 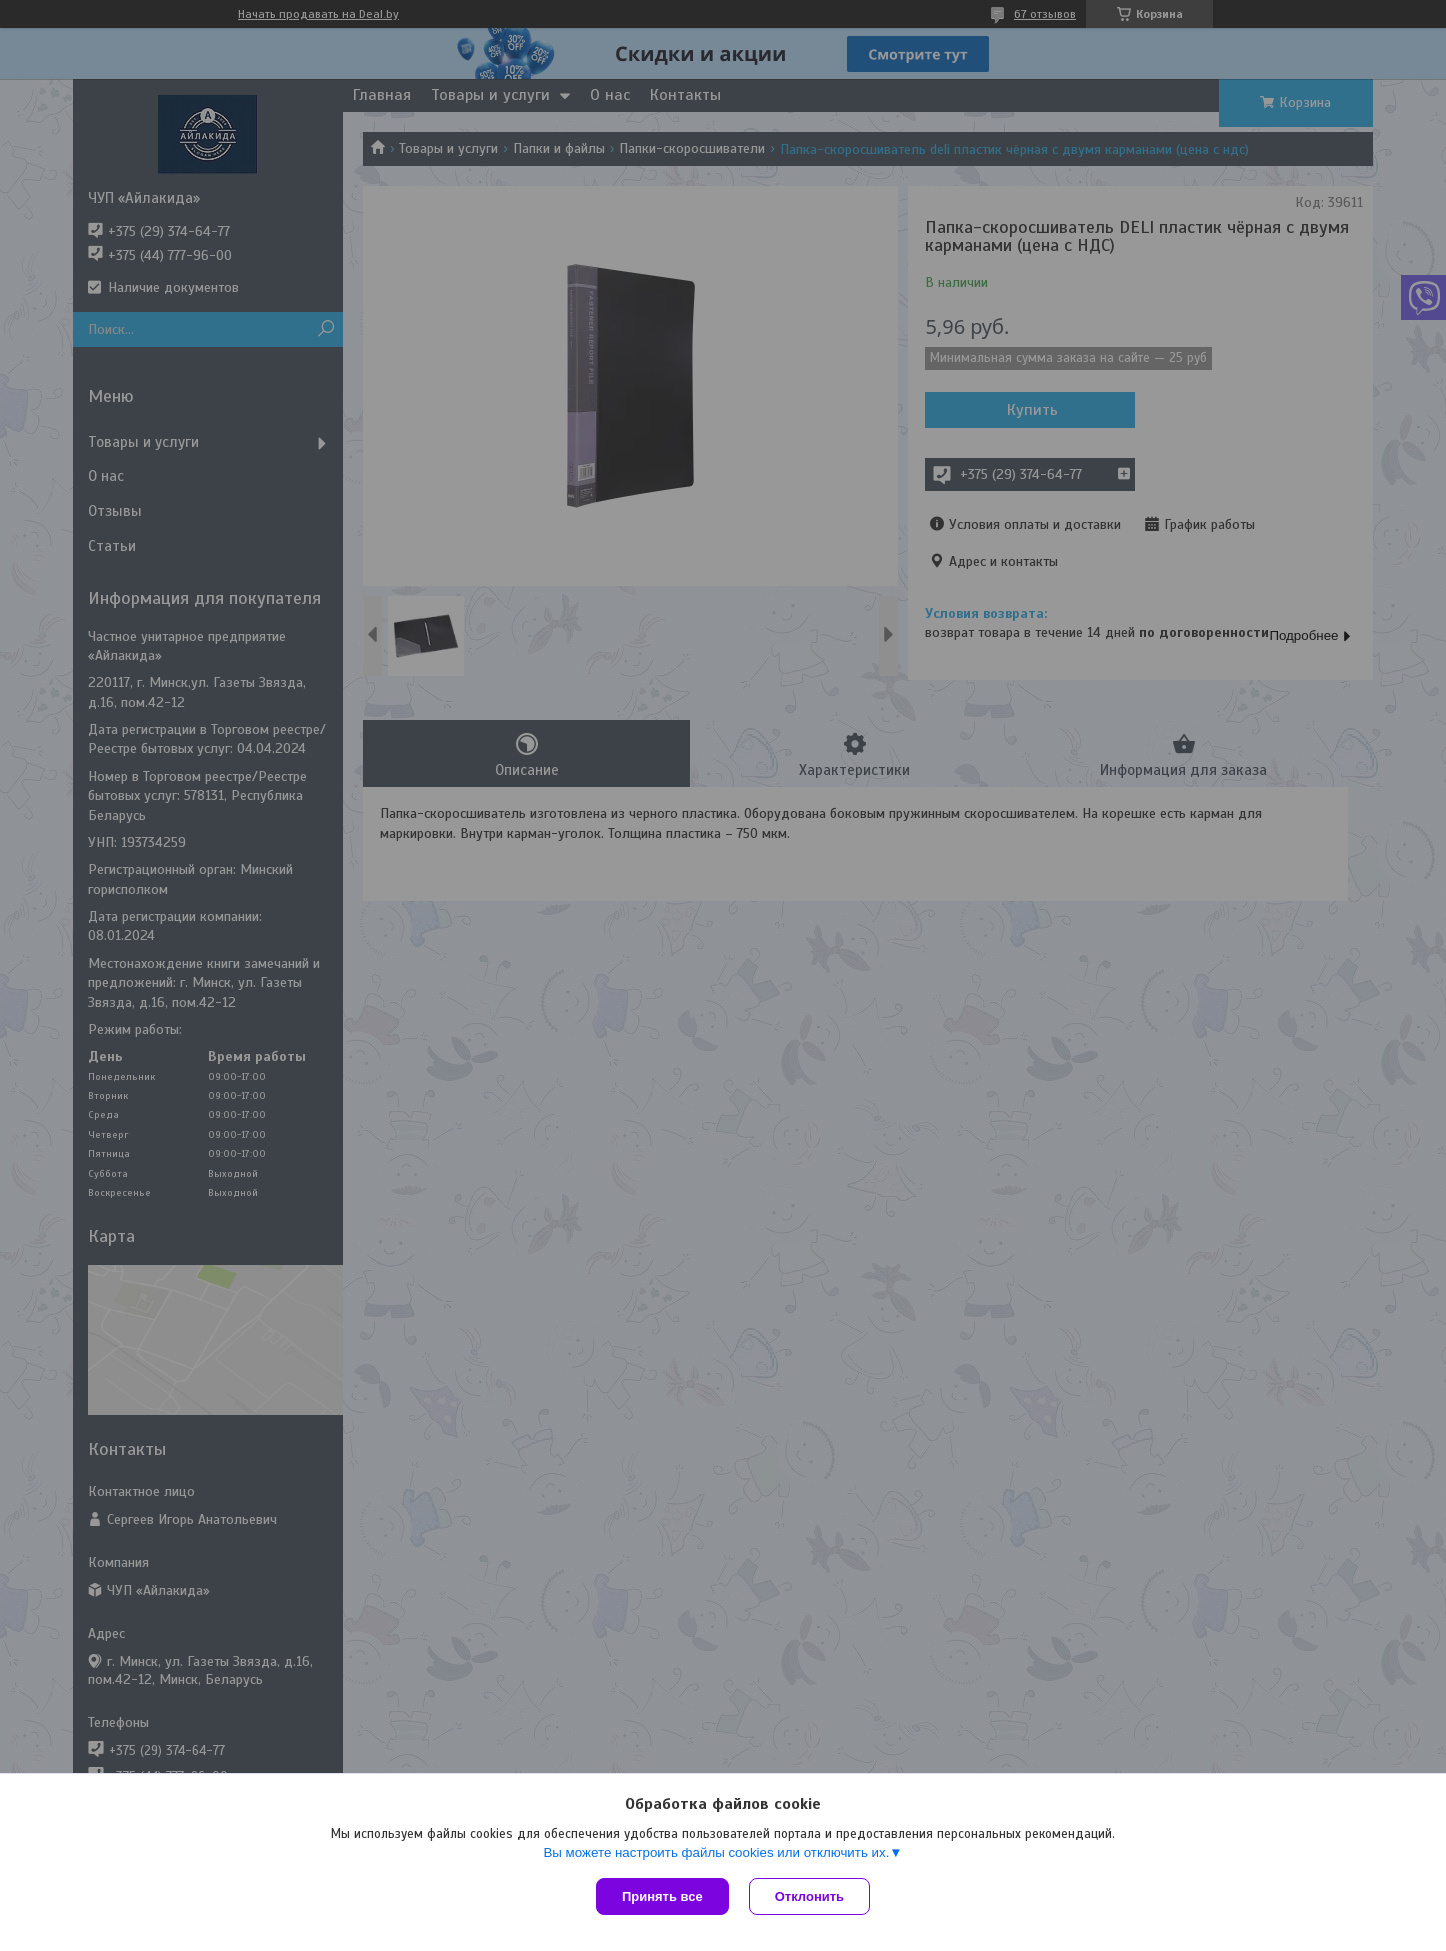 I want to click on Принять все, so click(x=662, y=1896).